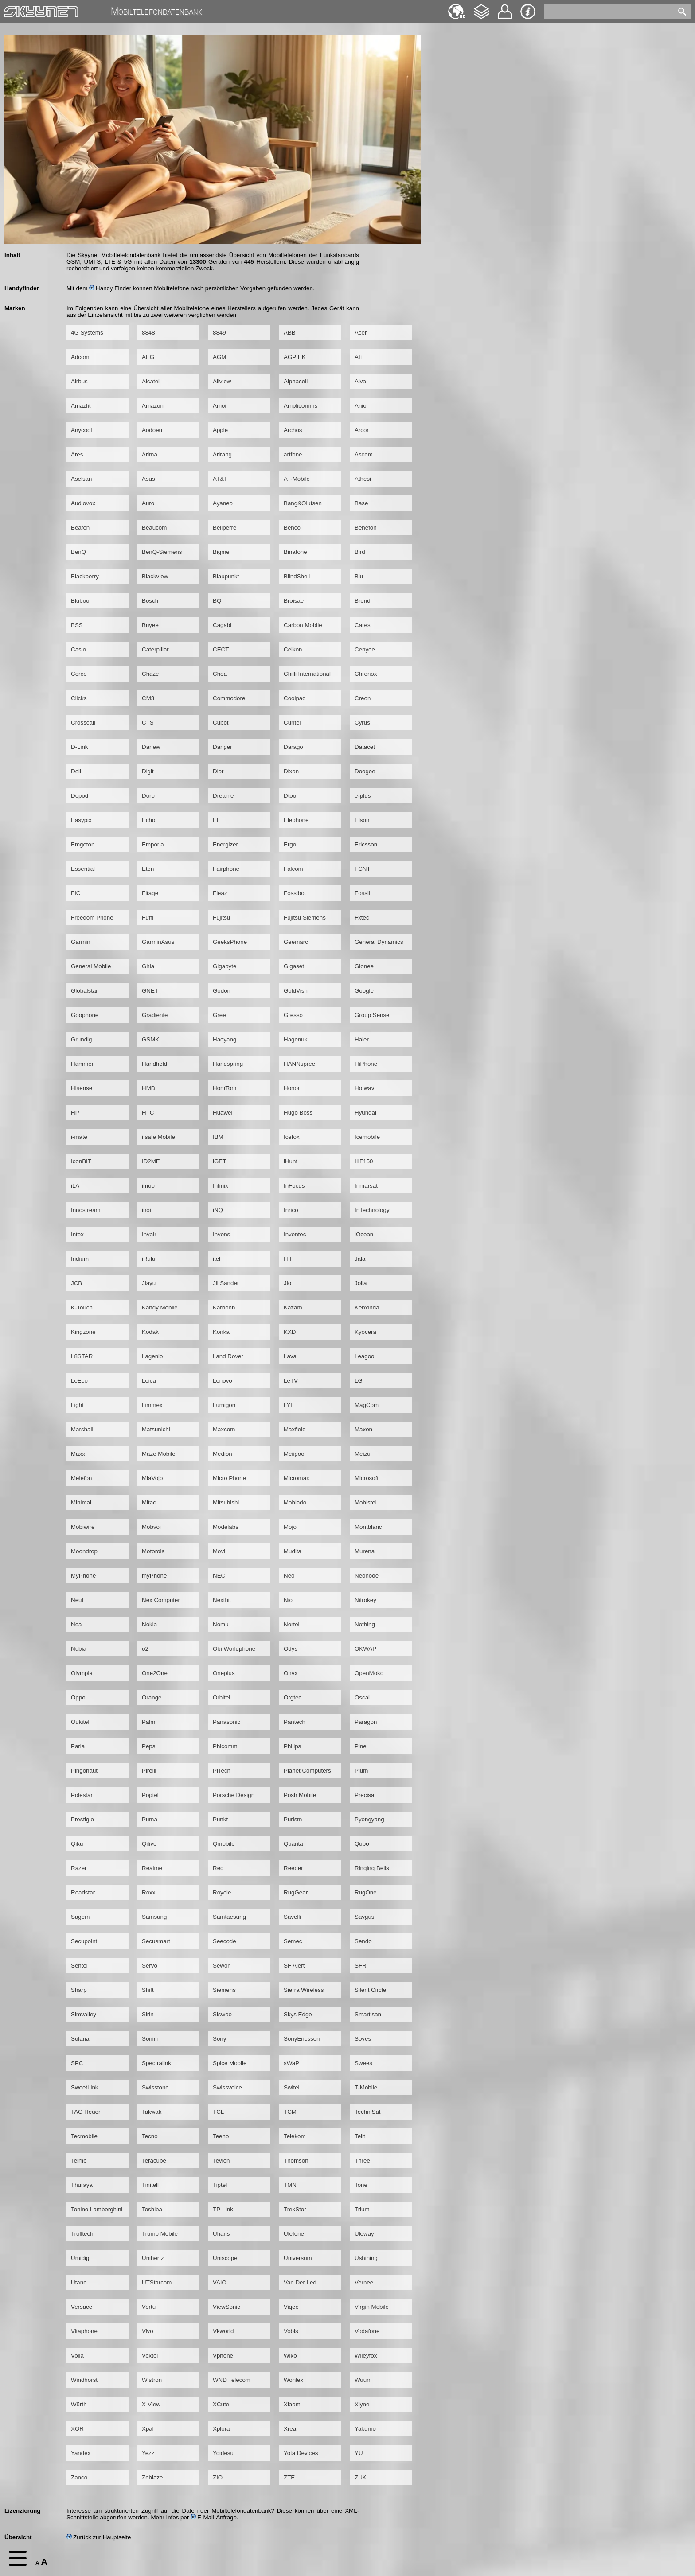 The height and width of the screenshot is (2576, 695). Describe the element at coordinates (303, 625) in the screenshot. I see `Carbon Mobile` at that location.